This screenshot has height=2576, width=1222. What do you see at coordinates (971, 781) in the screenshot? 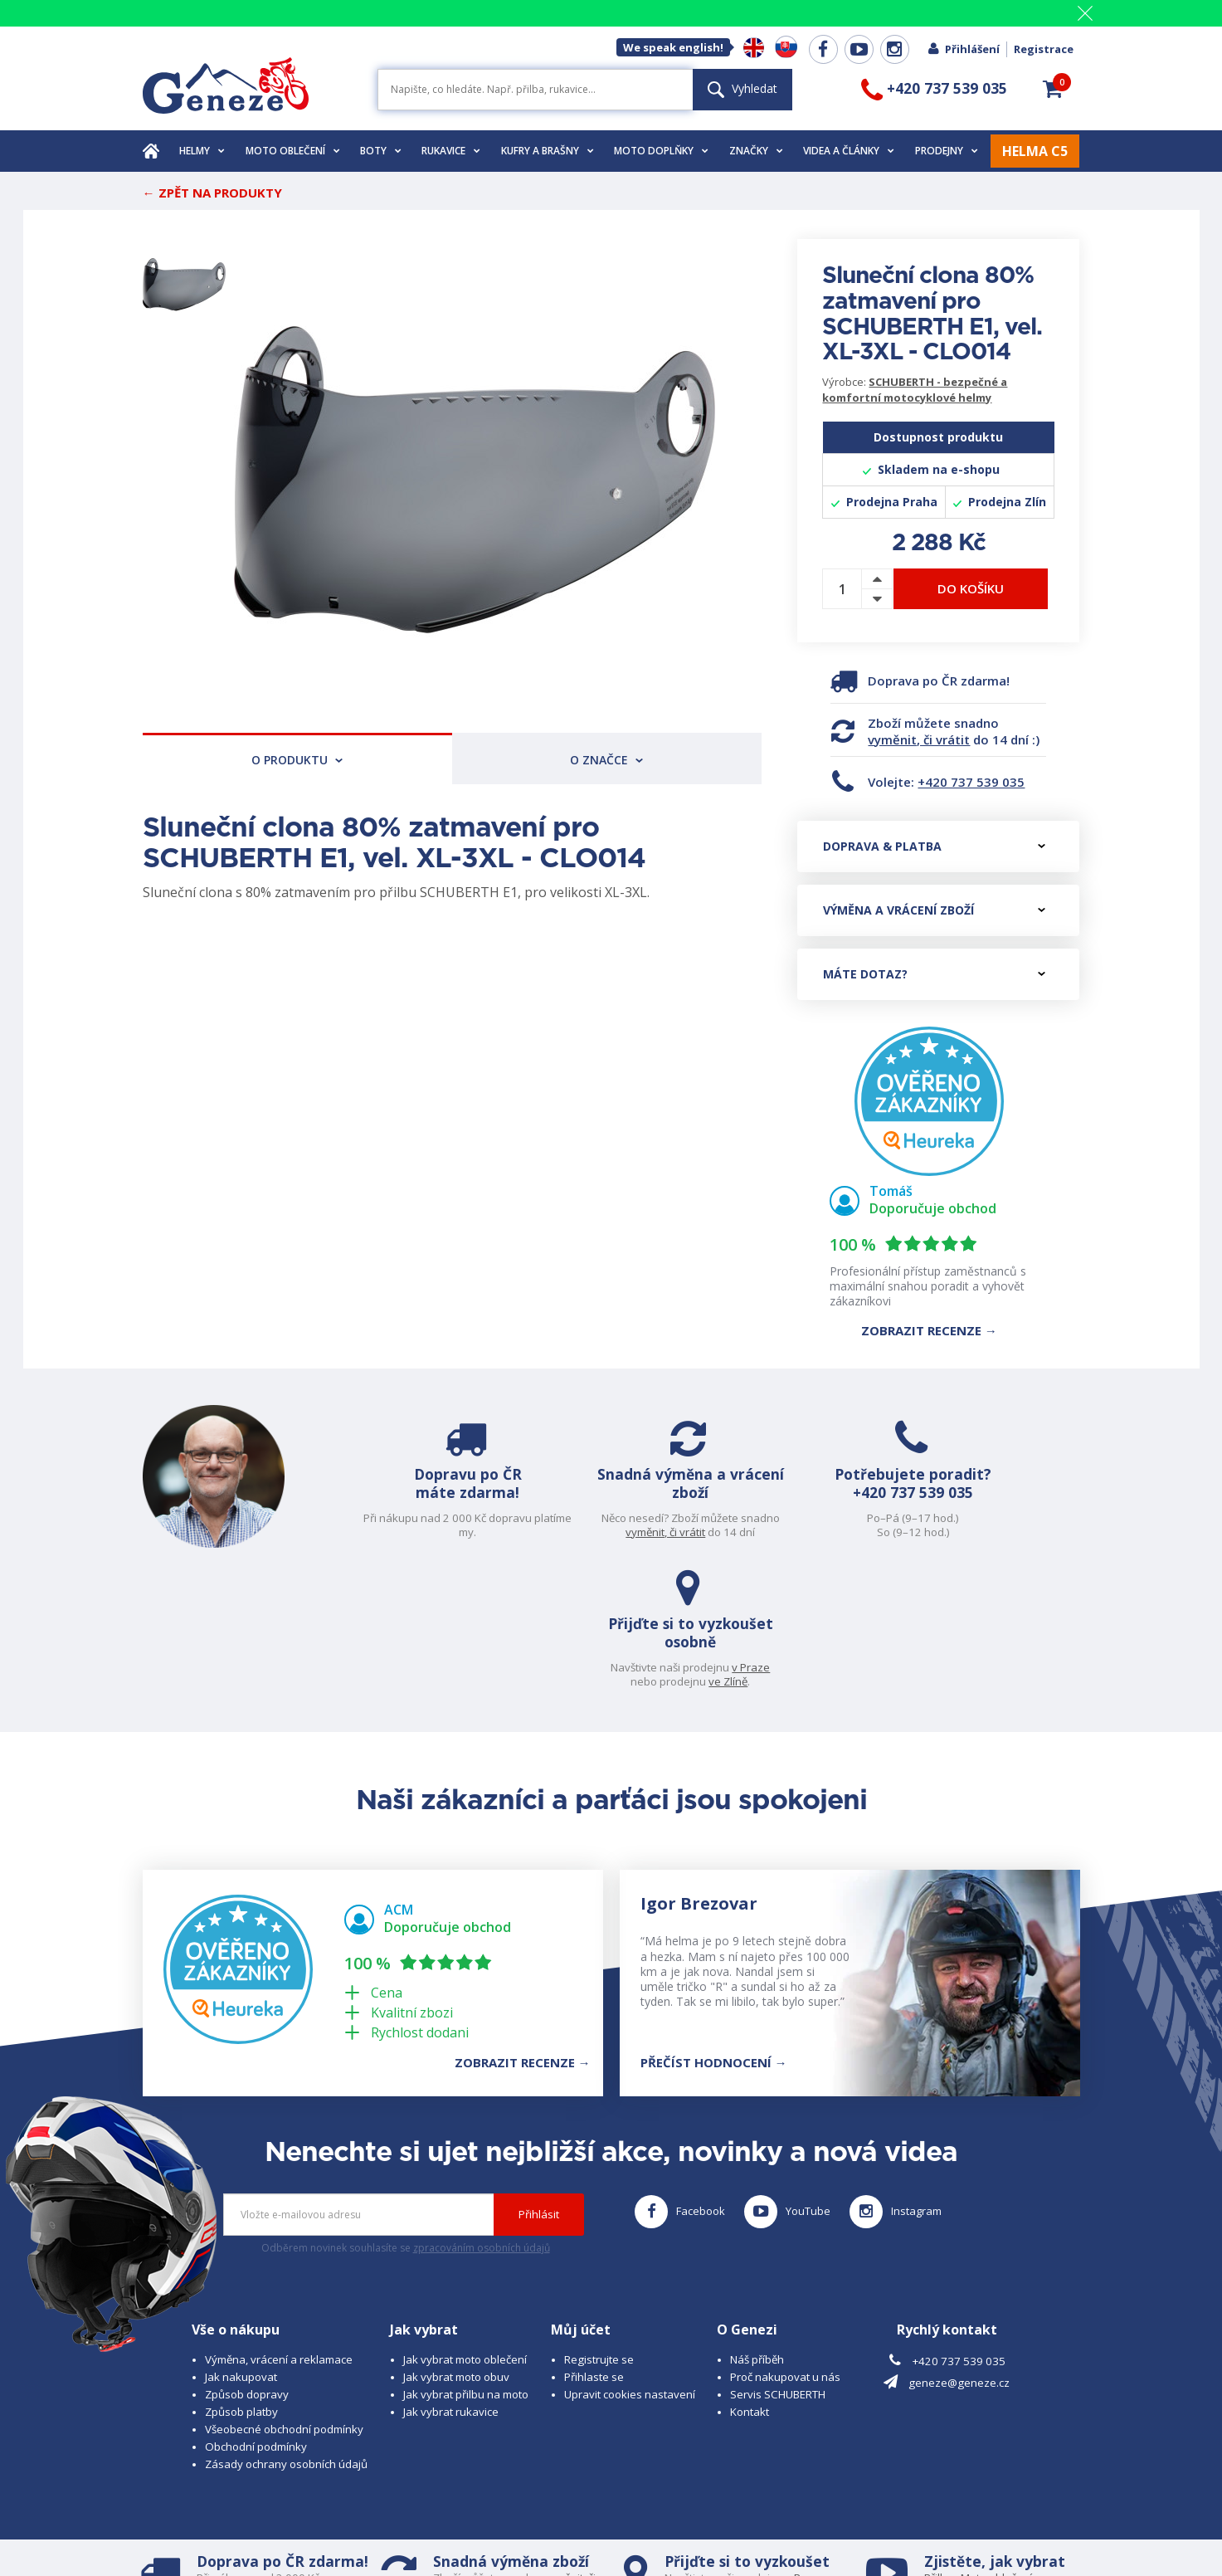
I see `+420 737 539 035` at bounding box center [971, 781].